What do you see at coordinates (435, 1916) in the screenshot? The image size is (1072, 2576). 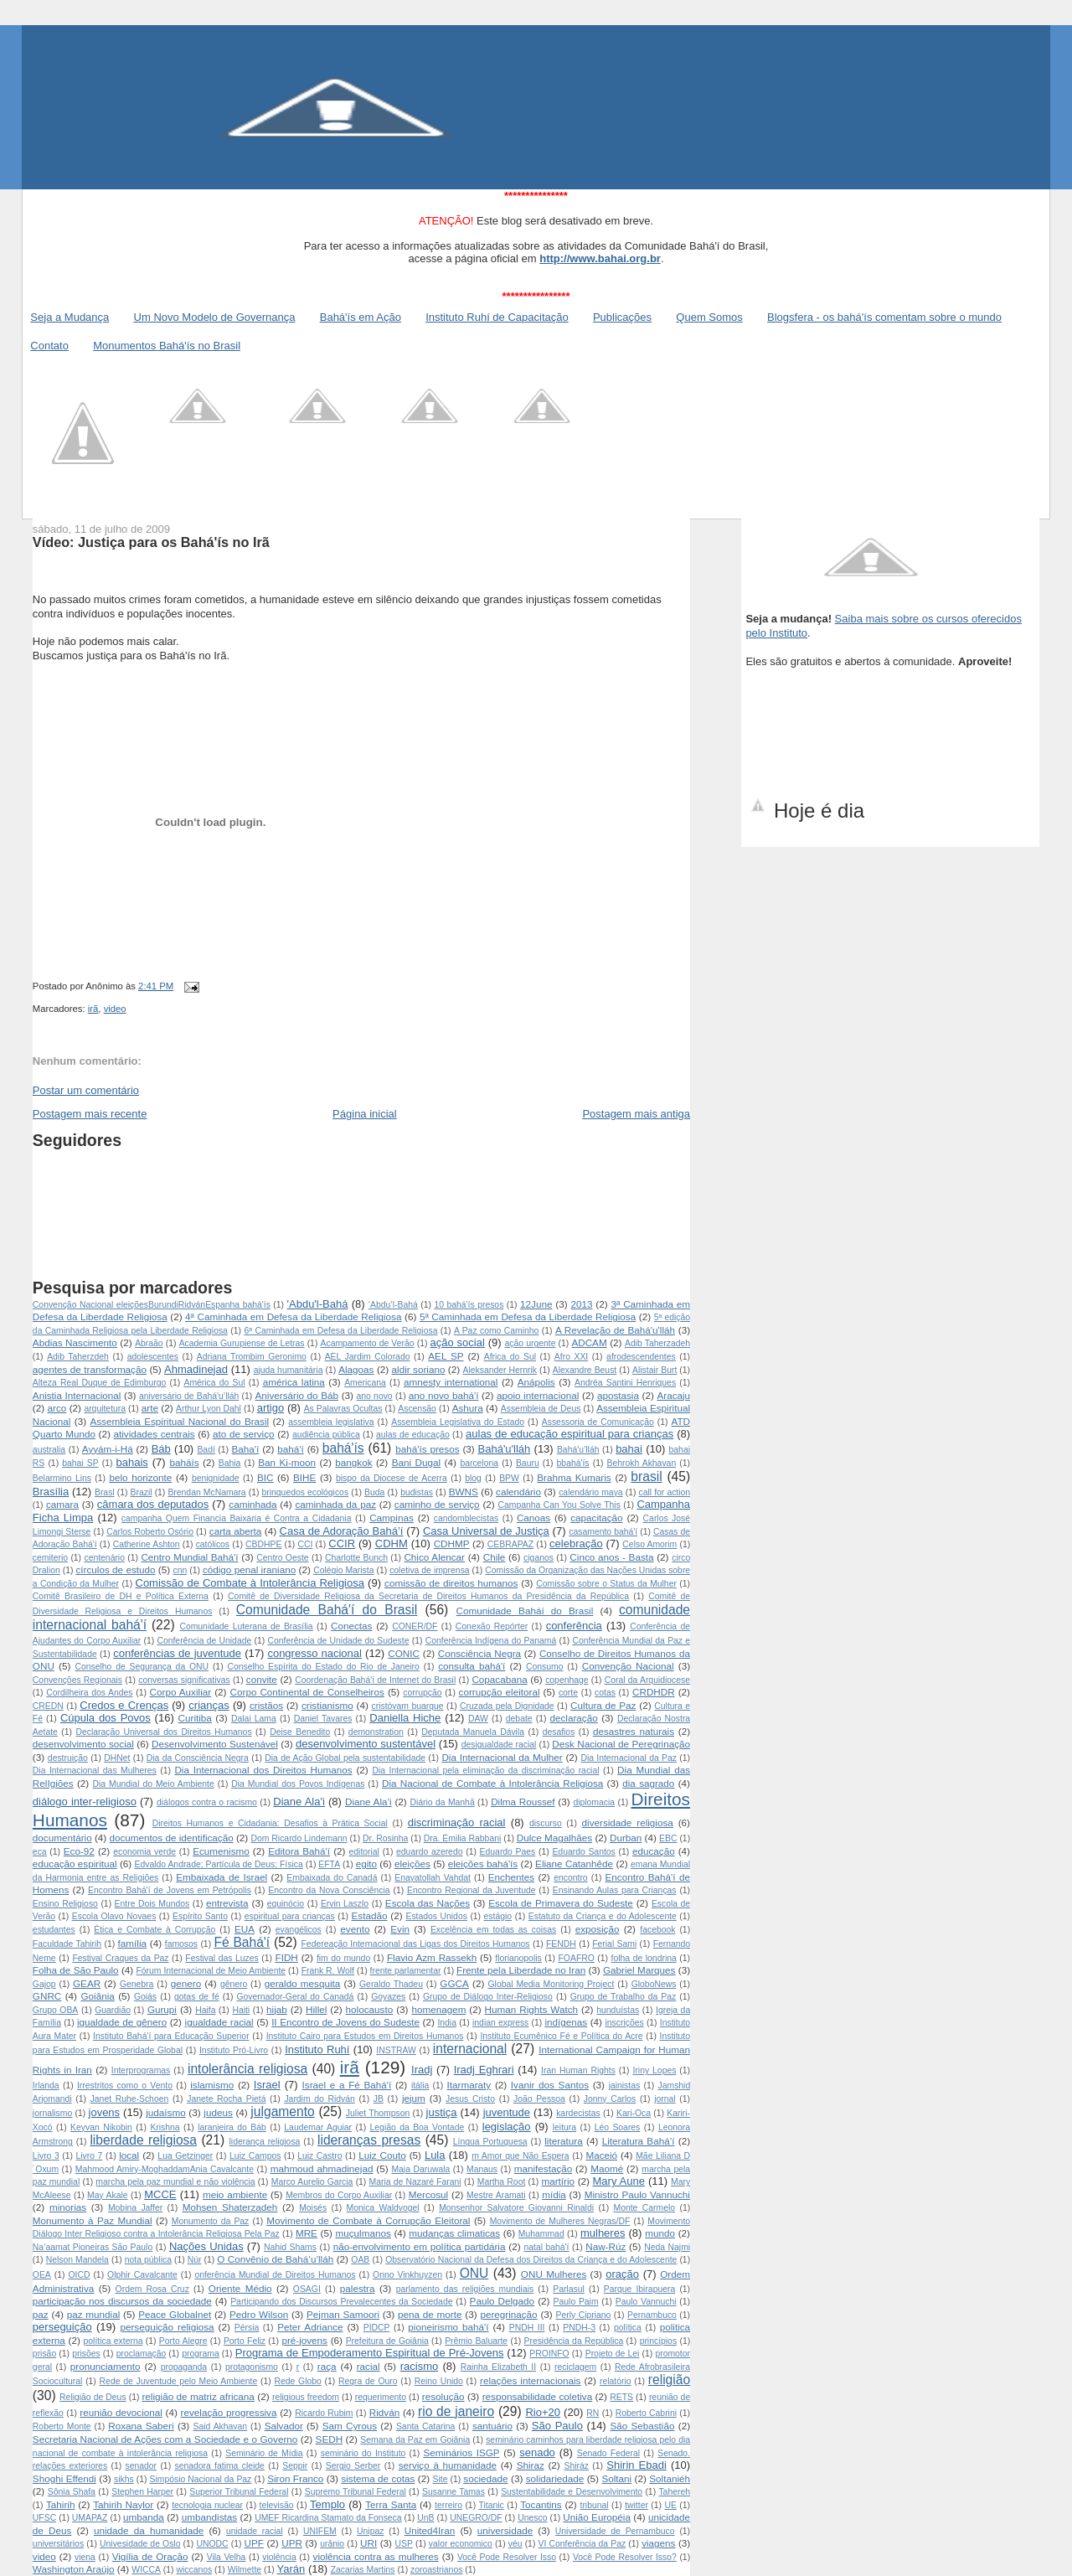 I see `Estados Unidos` at bounding box center [435, 1916].